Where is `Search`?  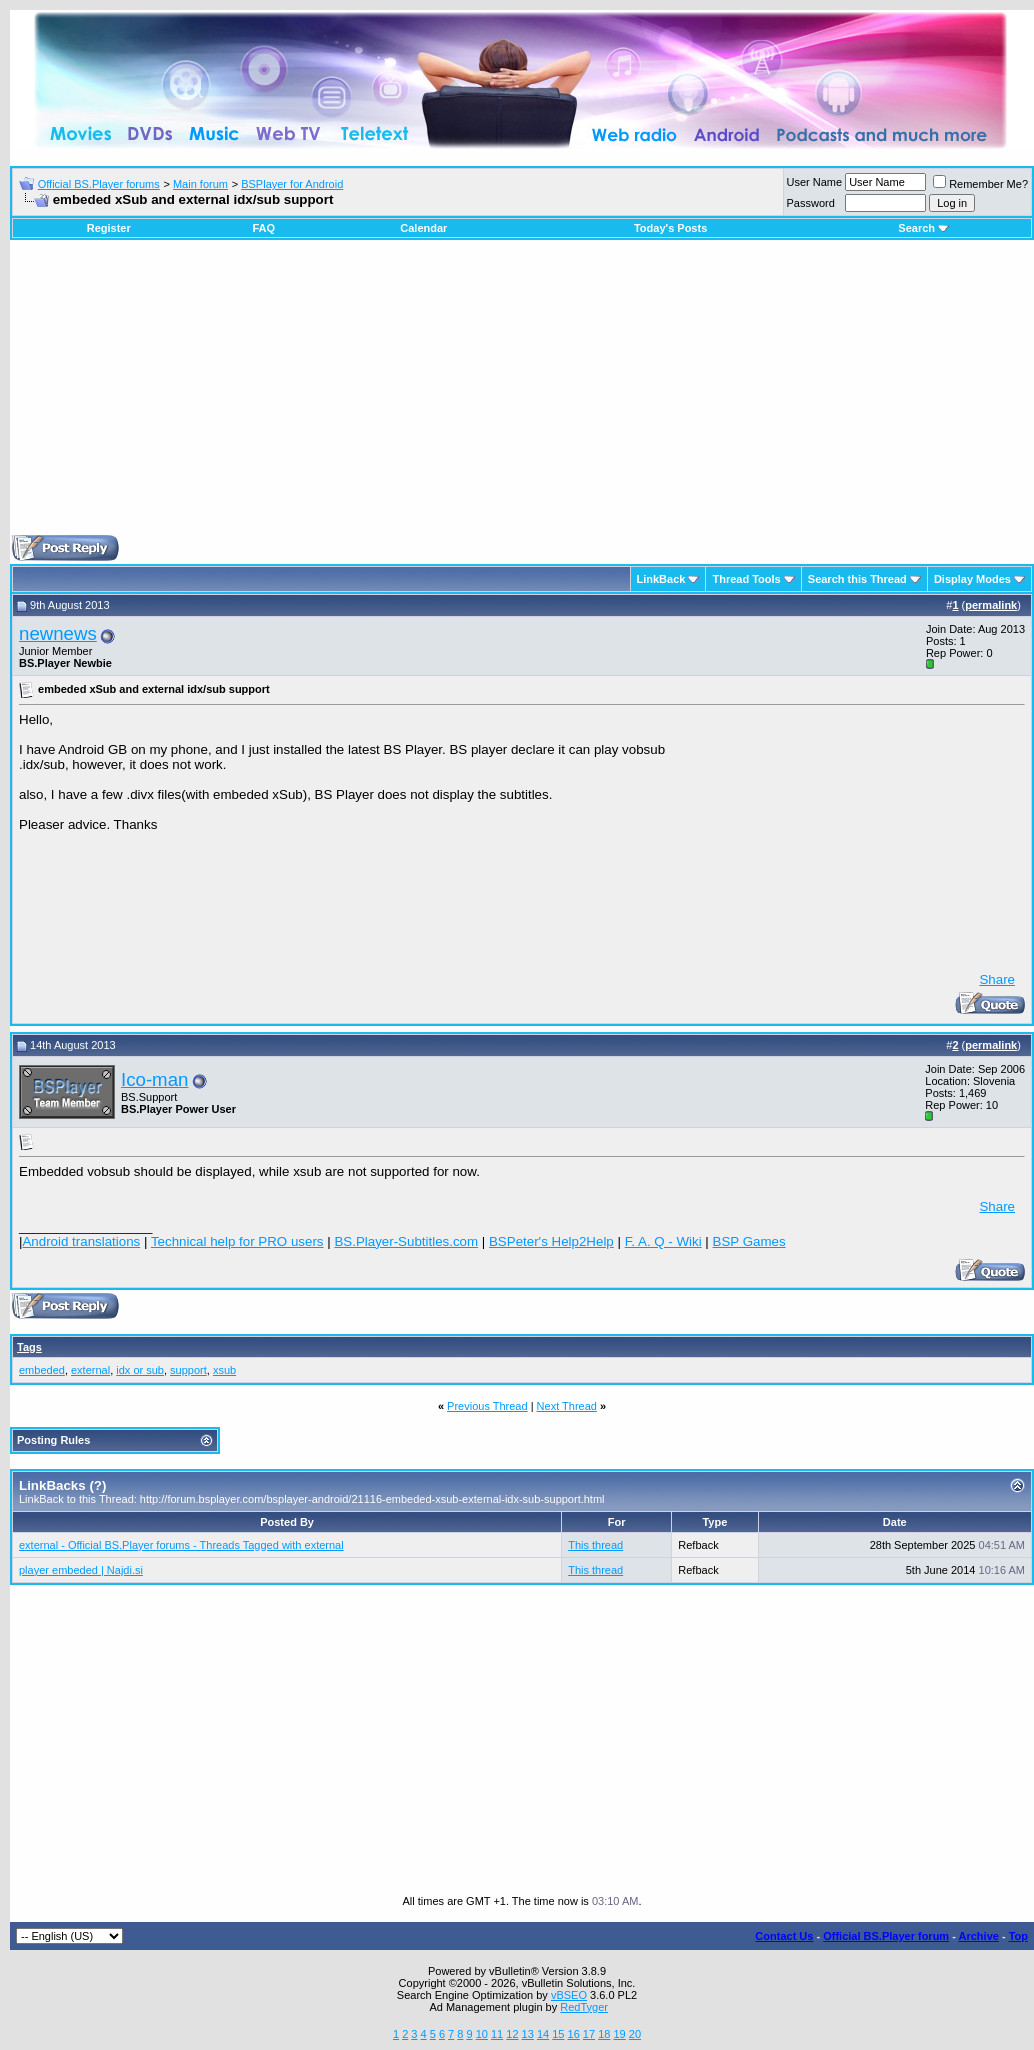
Search is located at coordinates (923, 228).